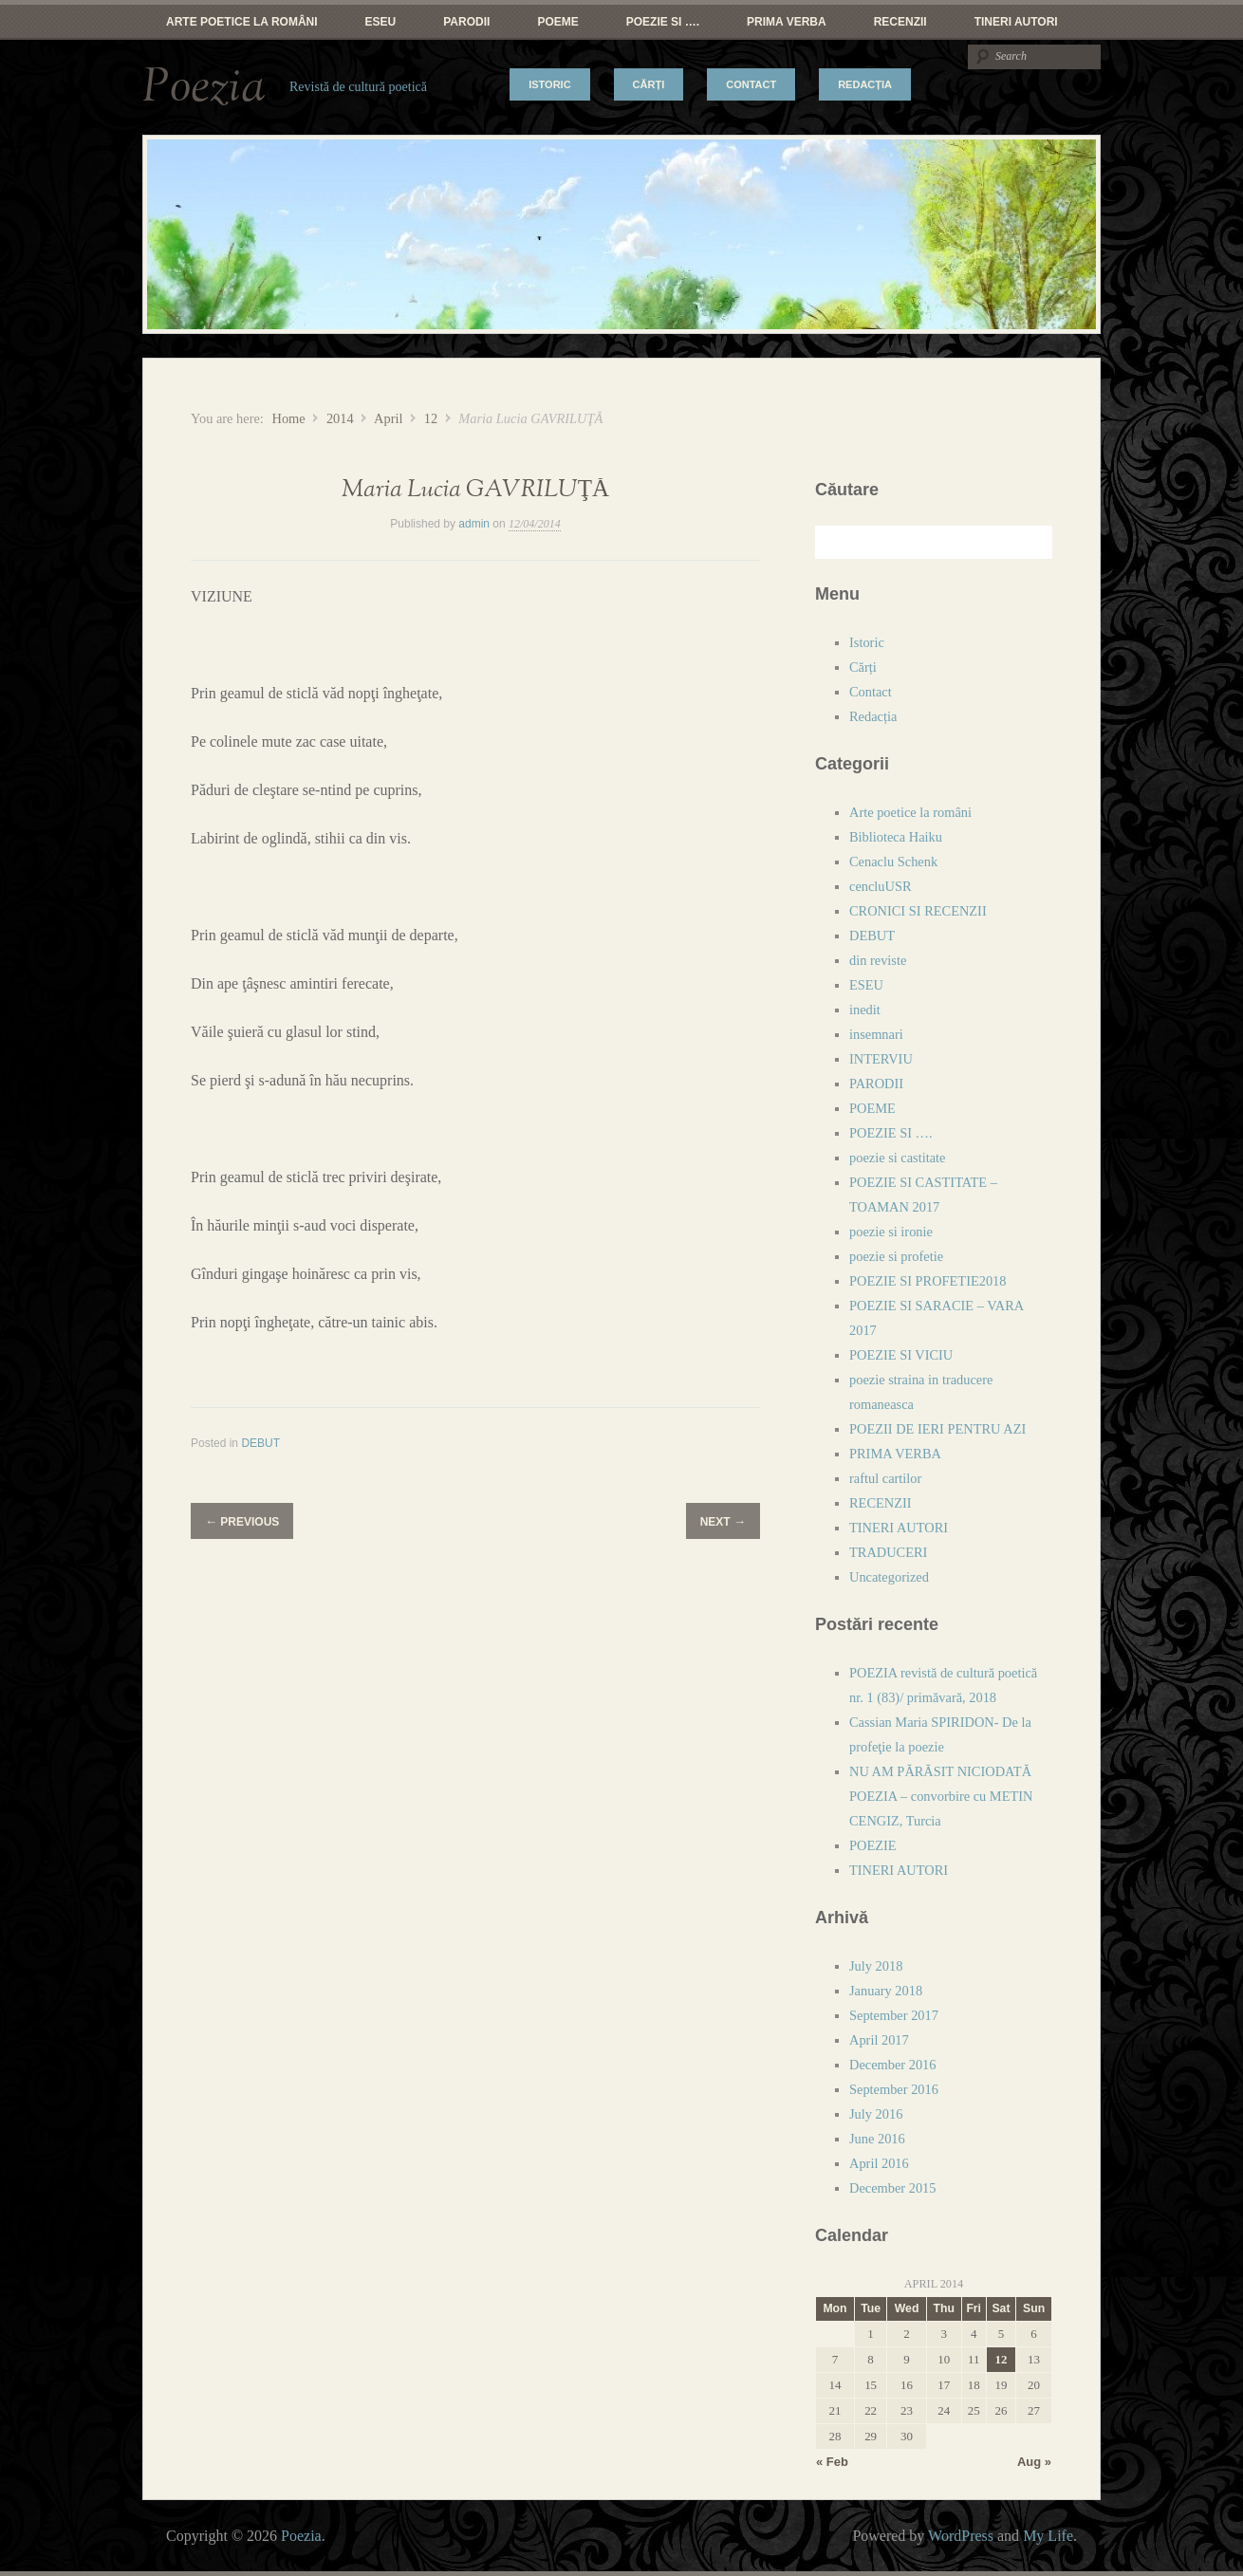 This screenshot has width=1243, height=2576. Describe the element at coordinates (474, 523) in the screenshot. I see `admin` at that location.